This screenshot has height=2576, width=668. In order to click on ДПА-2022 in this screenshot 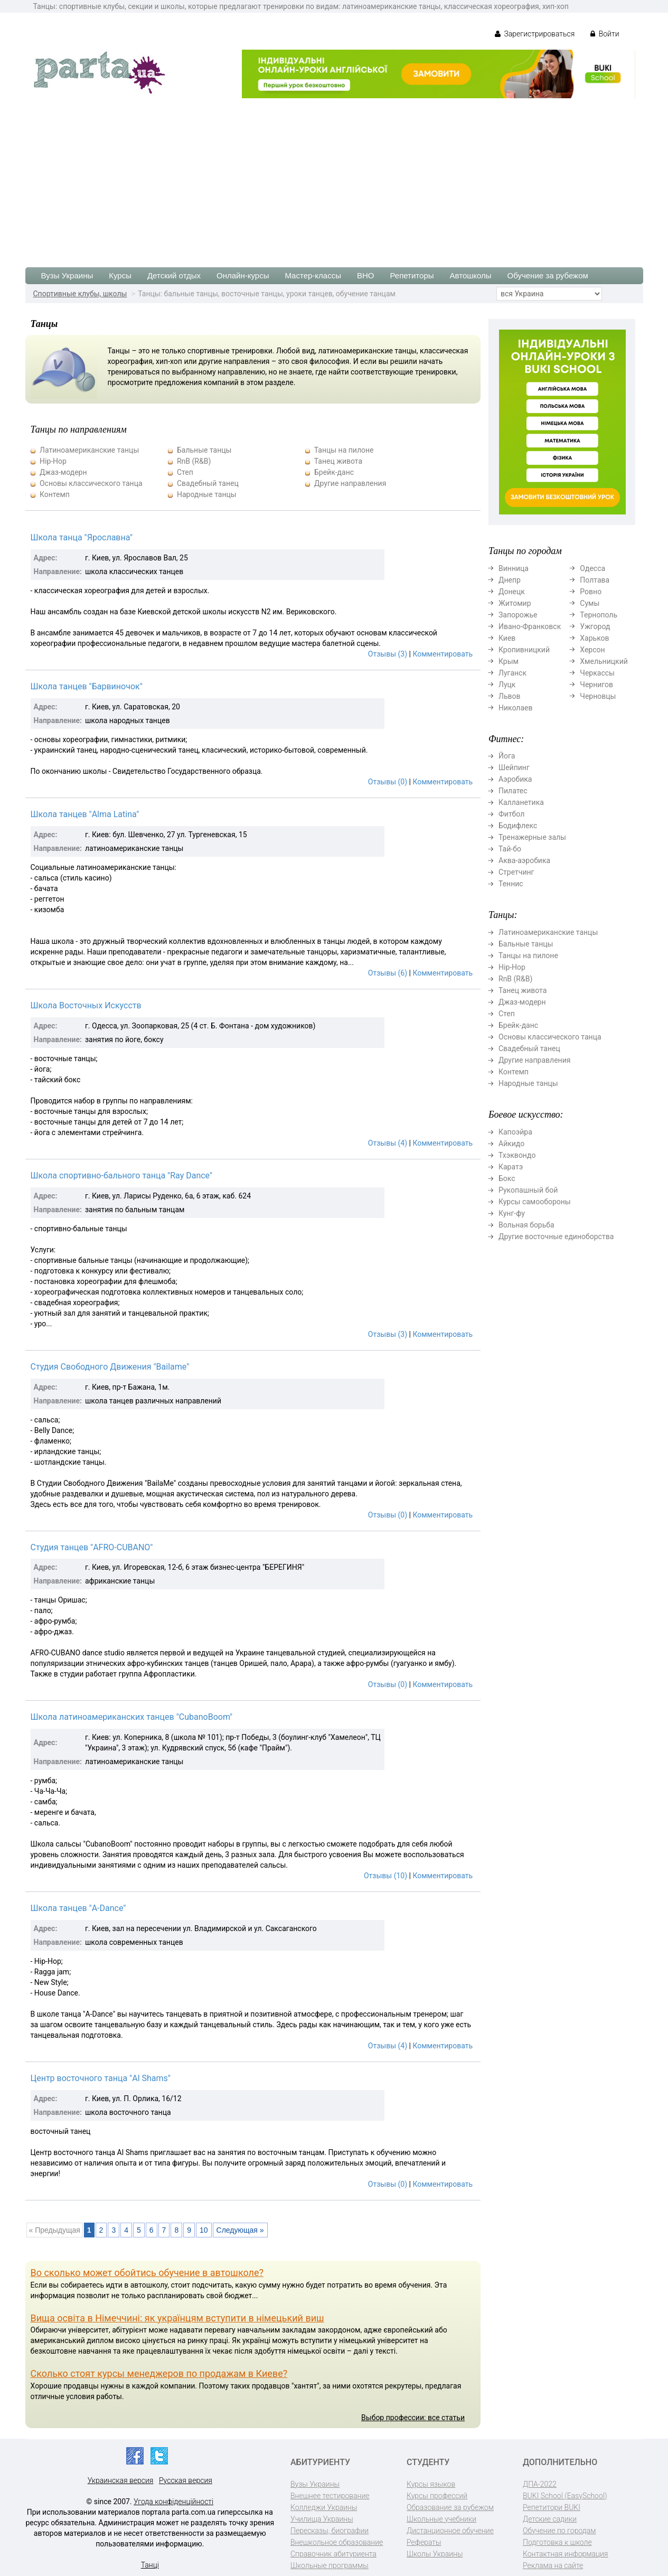, I will do `click(540, 2484)`.